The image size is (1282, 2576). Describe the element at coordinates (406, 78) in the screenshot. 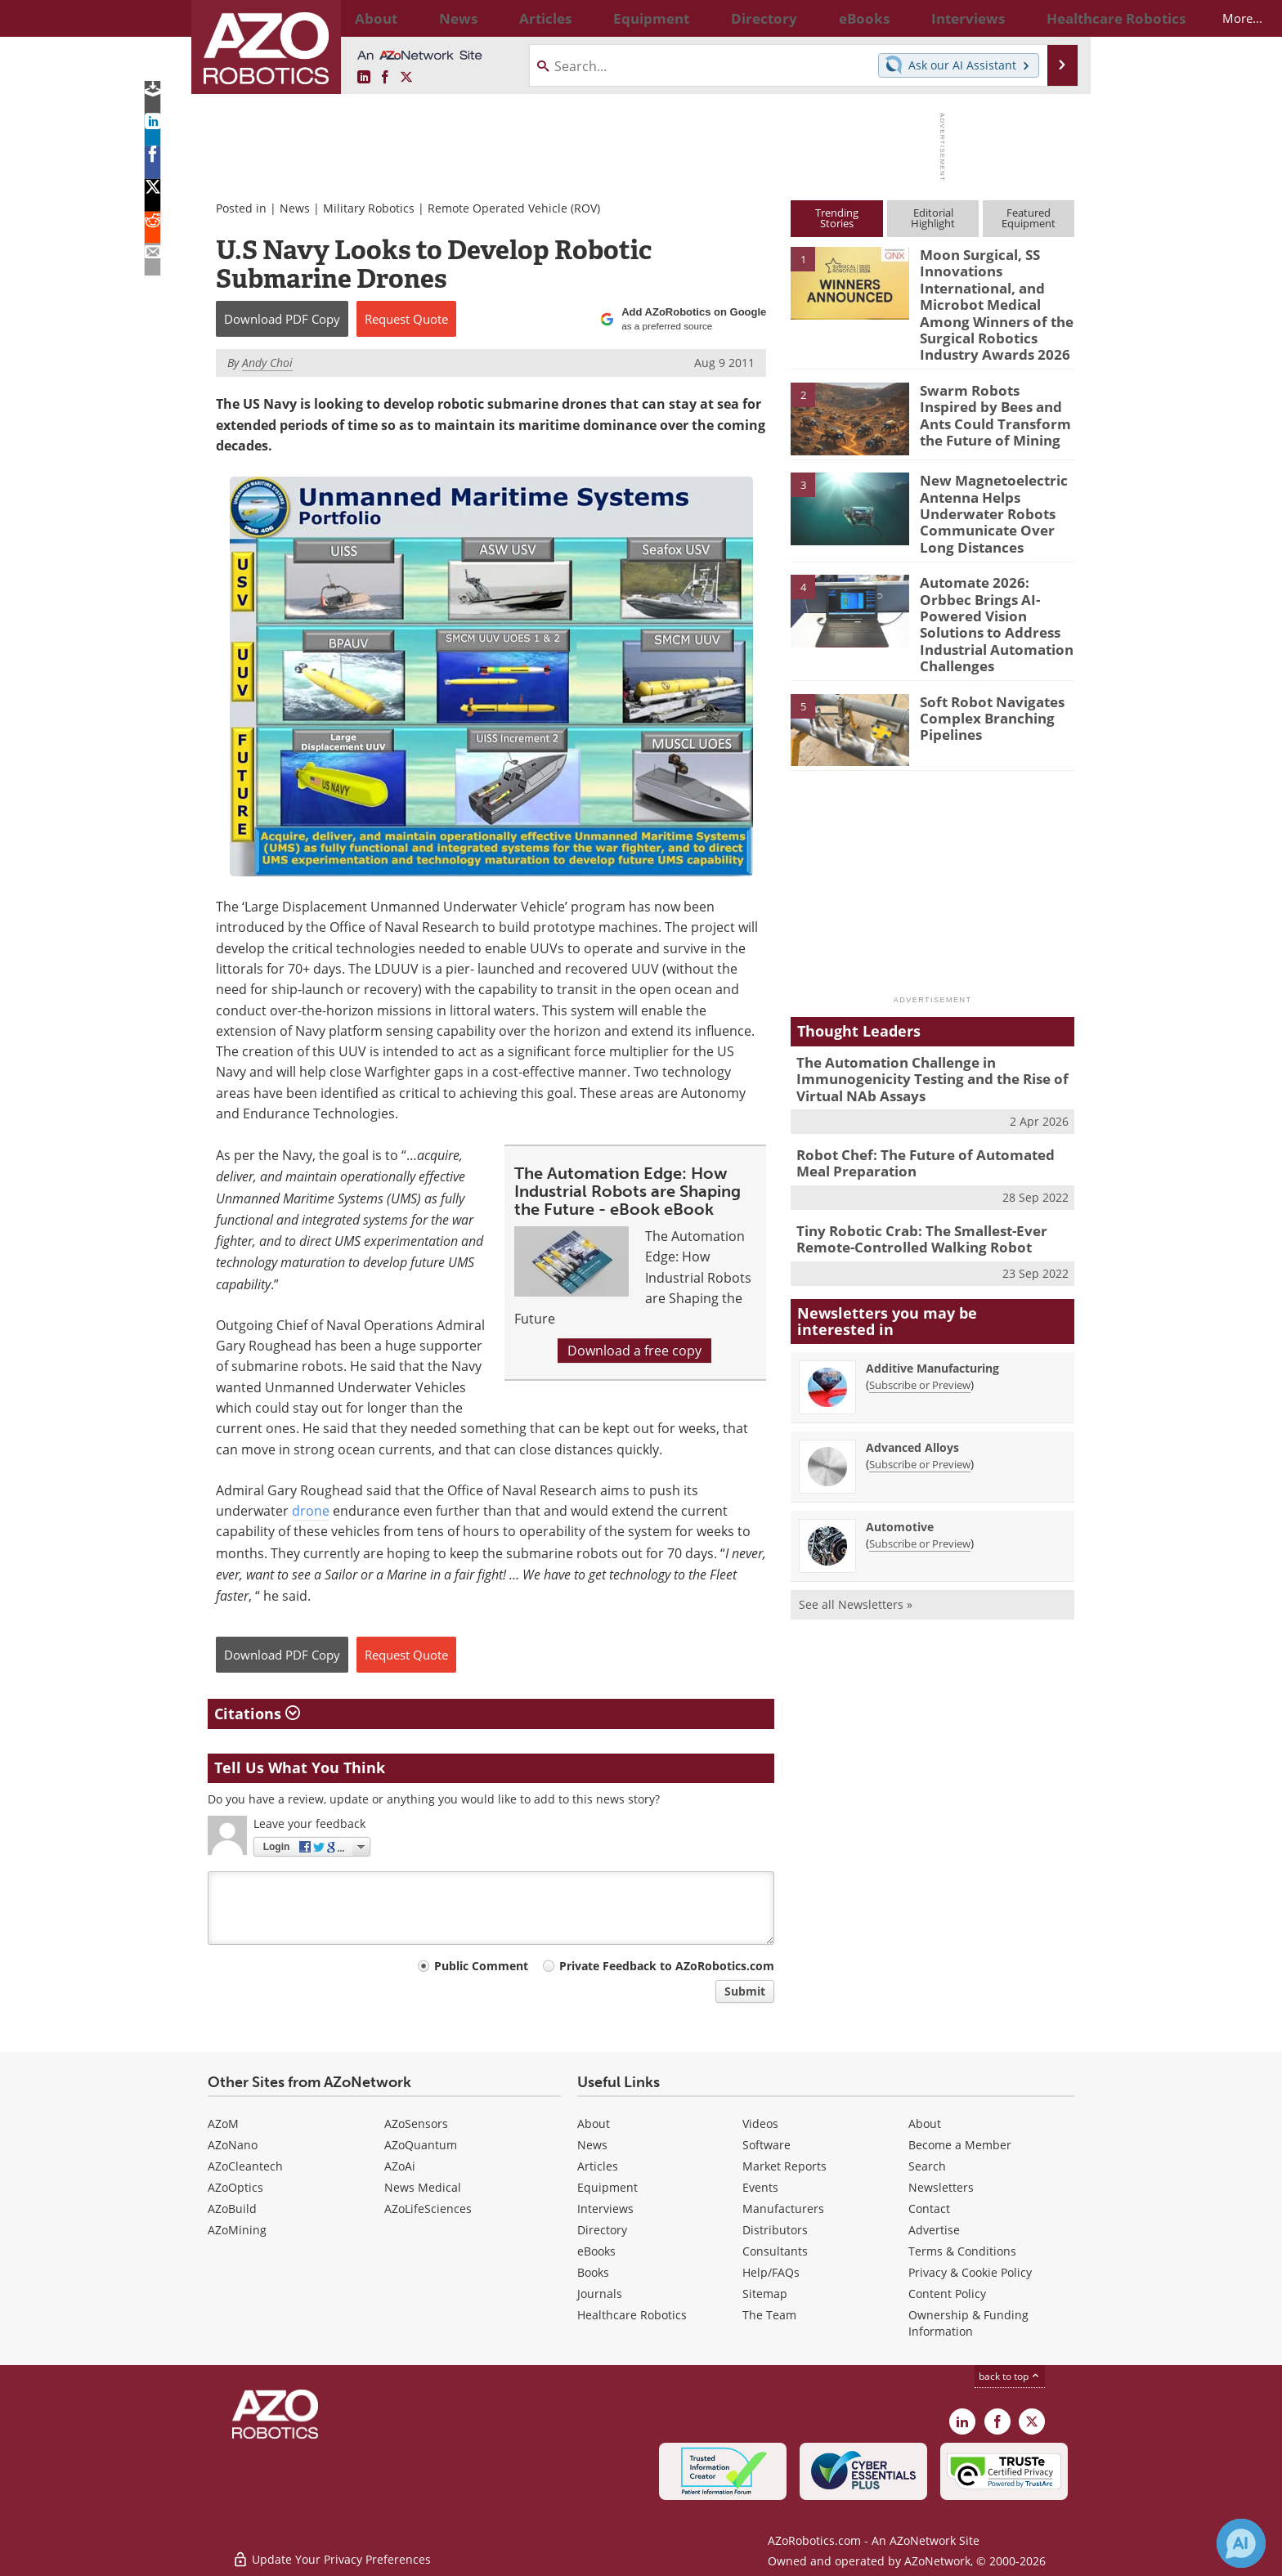

I see `[AZoRobotics X page]` at that location.